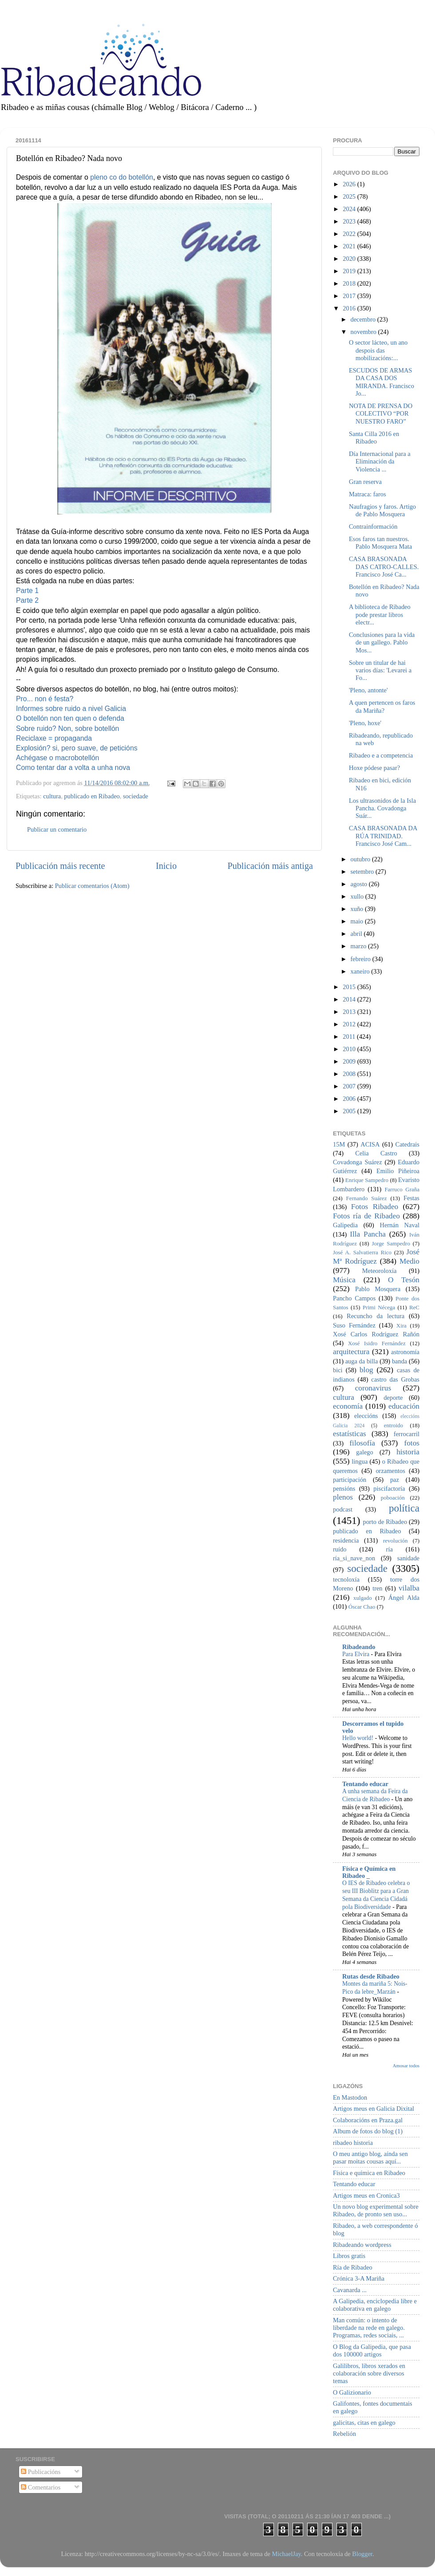  Describe the element at coordinates (361, 958) in the screenshot. I see `febreiro` at that location.